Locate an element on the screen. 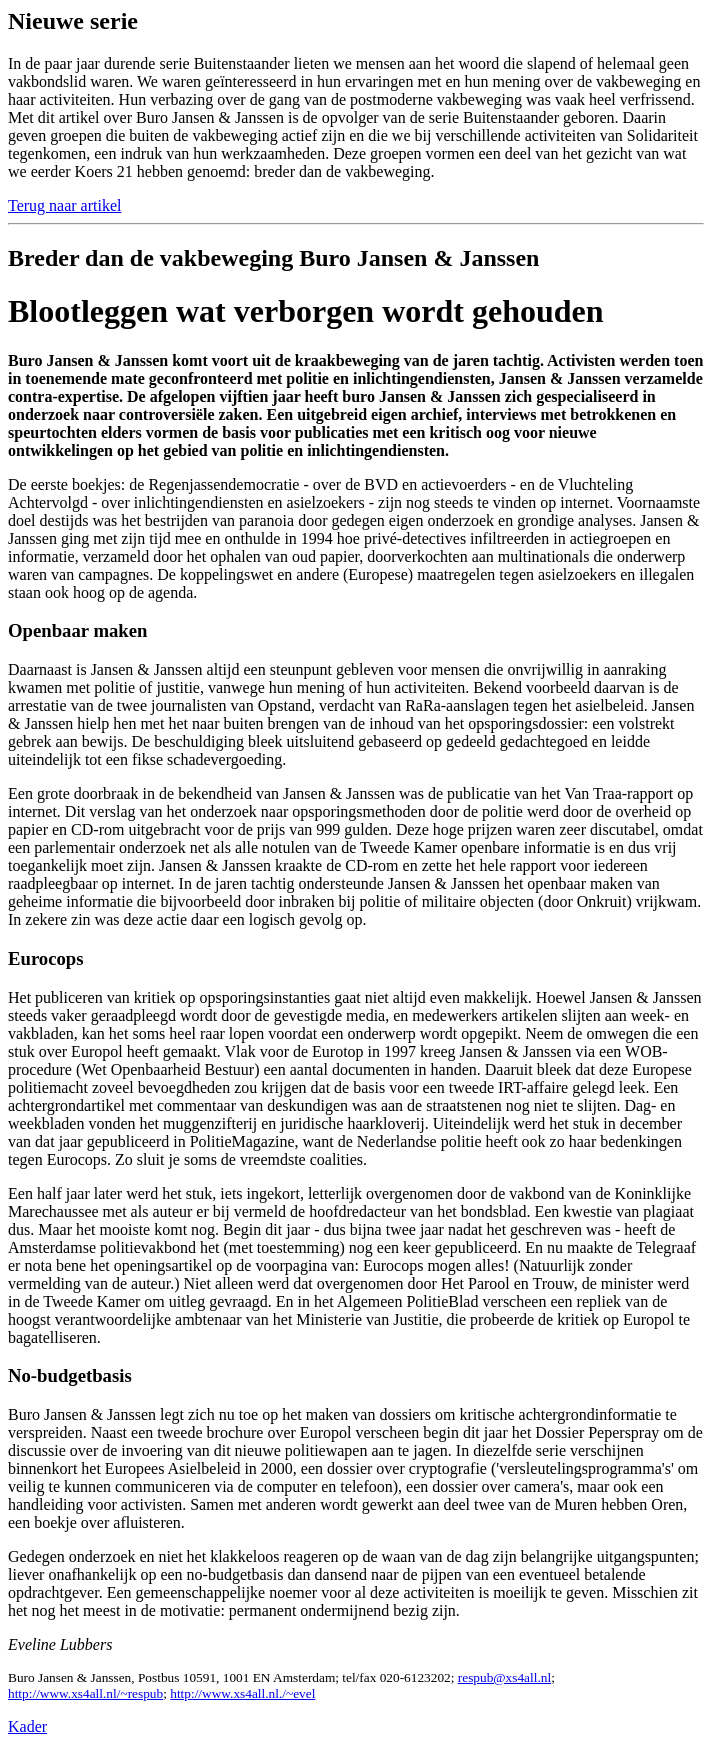 The width and height of the screenshot is (712, 1744). Nieuwe serie is located at coordinates (73, 21).